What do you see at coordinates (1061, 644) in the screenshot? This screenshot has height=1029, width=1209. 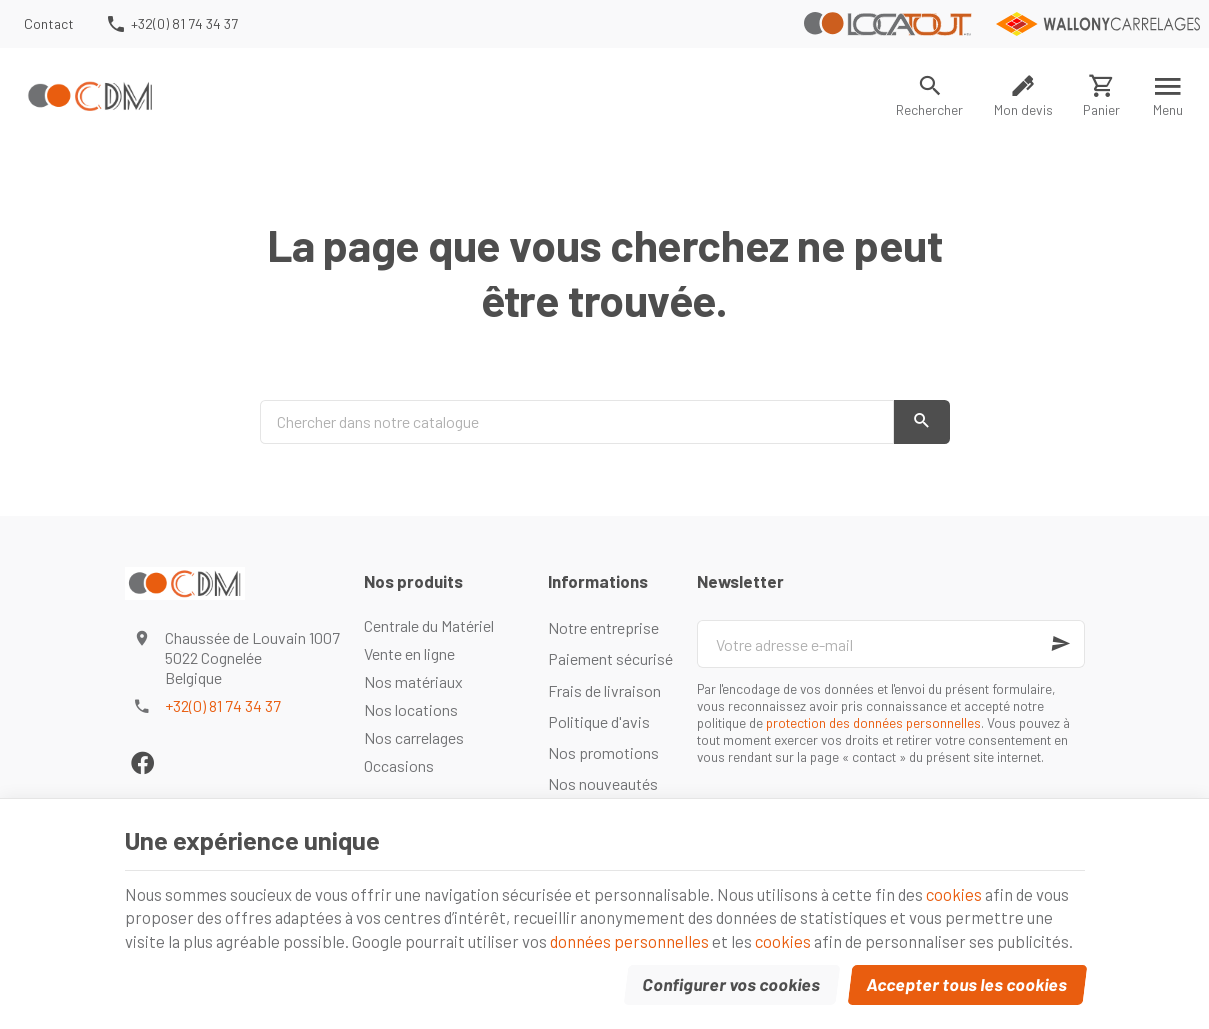 I see `[Ok]` at bounding box center [1061, 644].